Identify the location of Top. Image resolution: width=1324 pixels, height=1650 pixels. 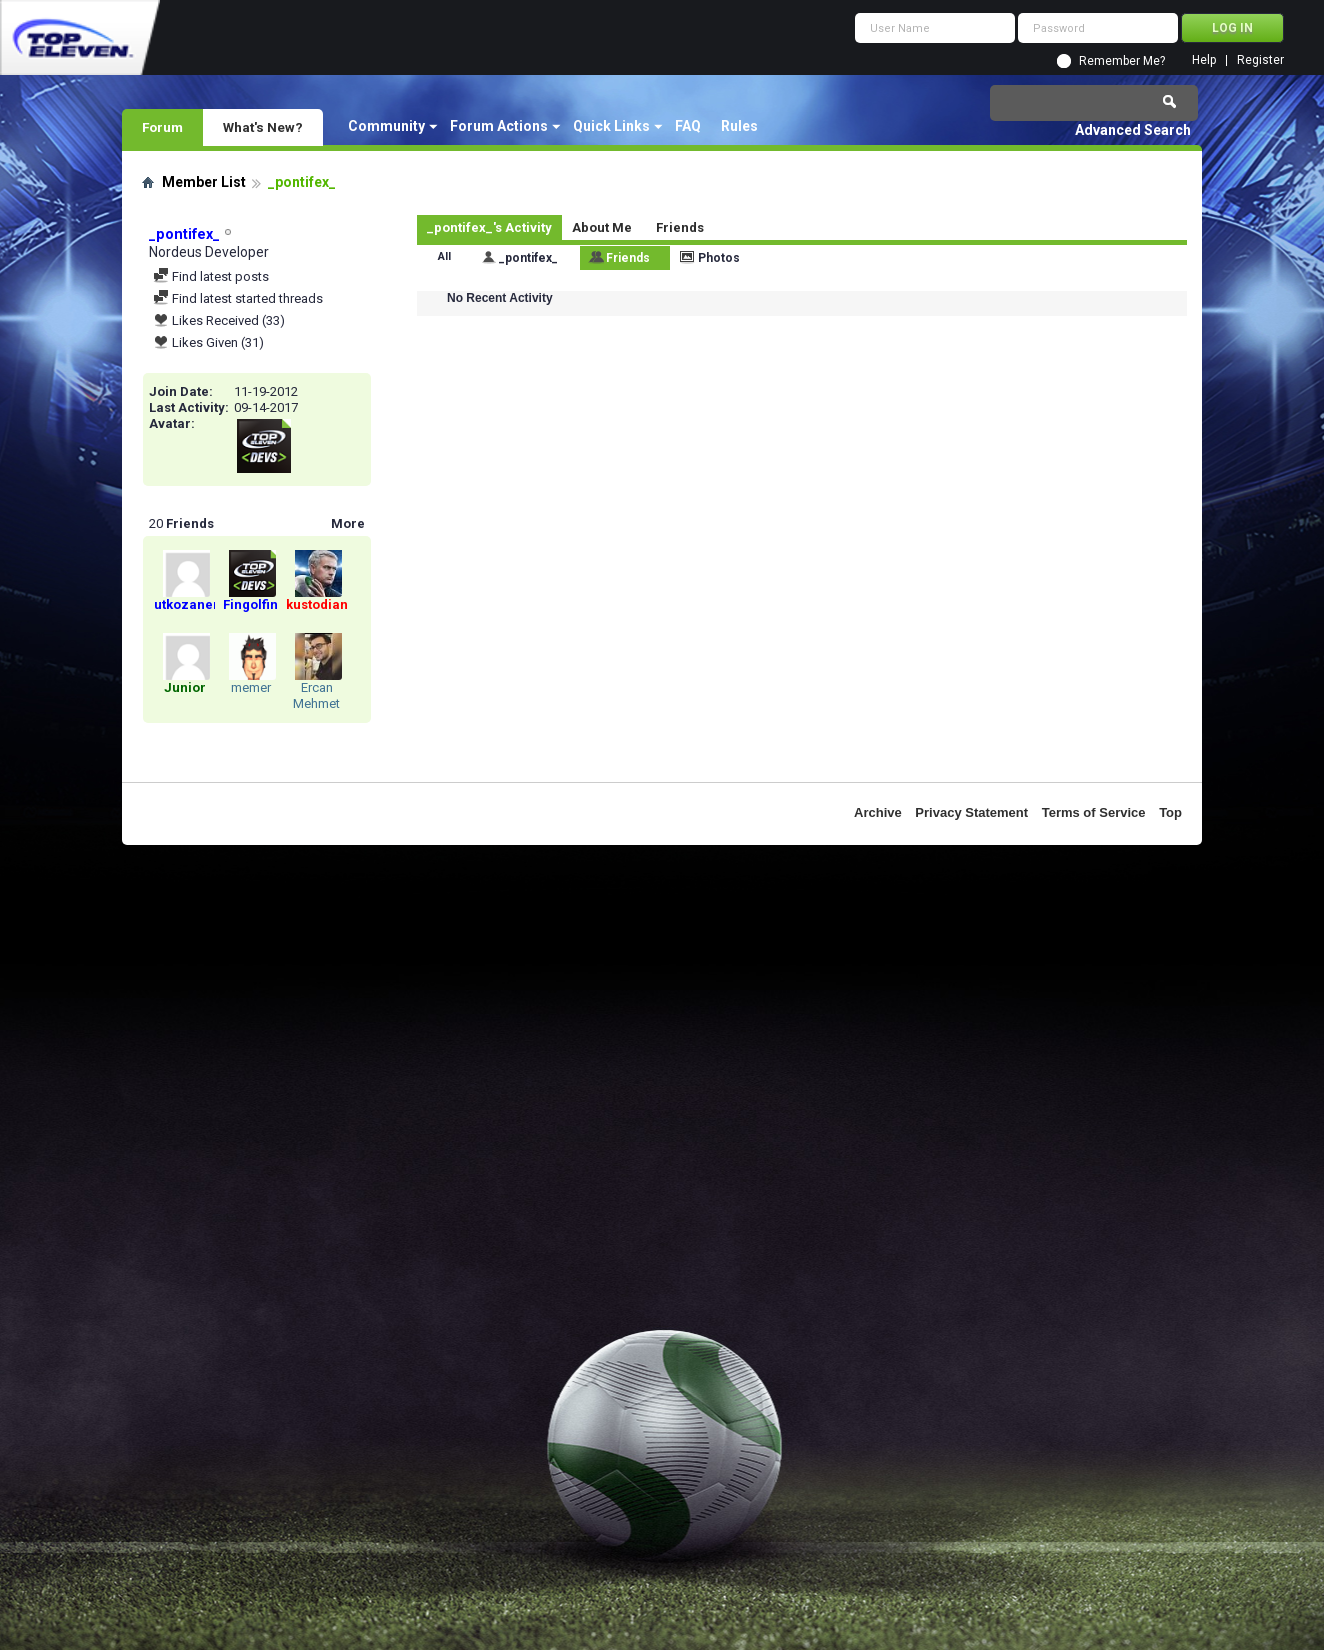
(1170, 812).